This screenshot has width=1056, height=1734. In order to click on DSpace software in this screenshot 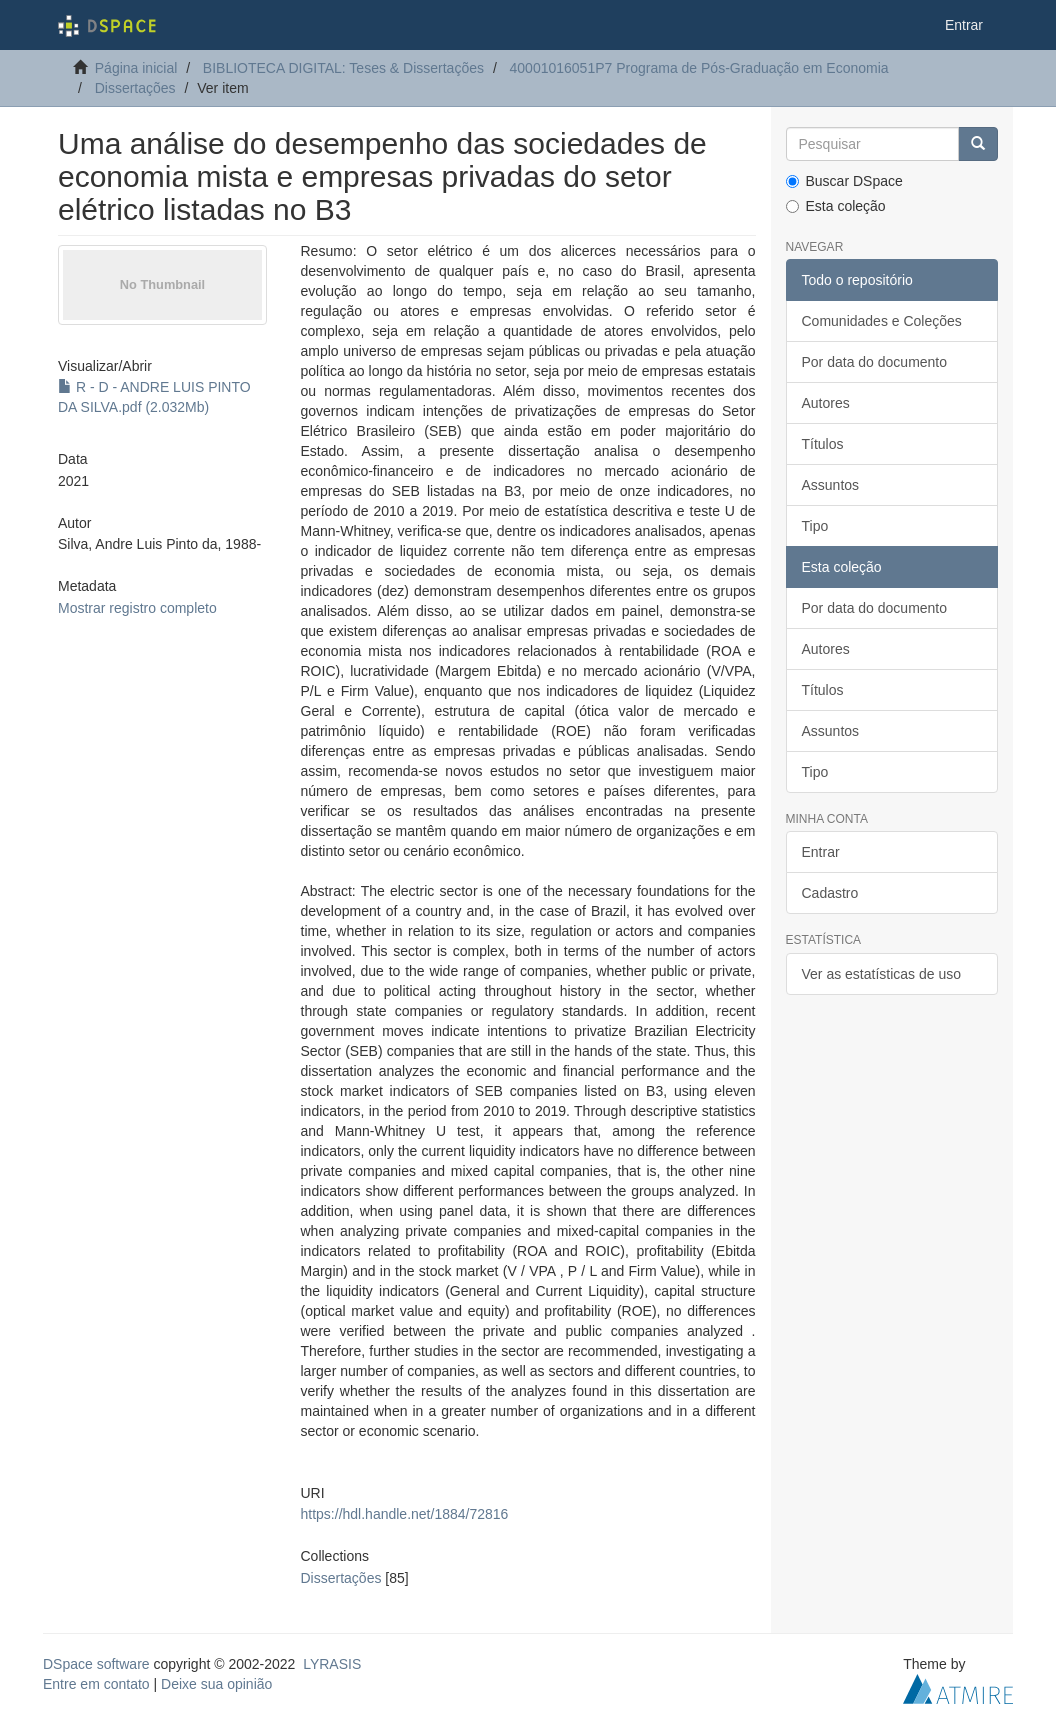, I will do `click(96, 1664)`.